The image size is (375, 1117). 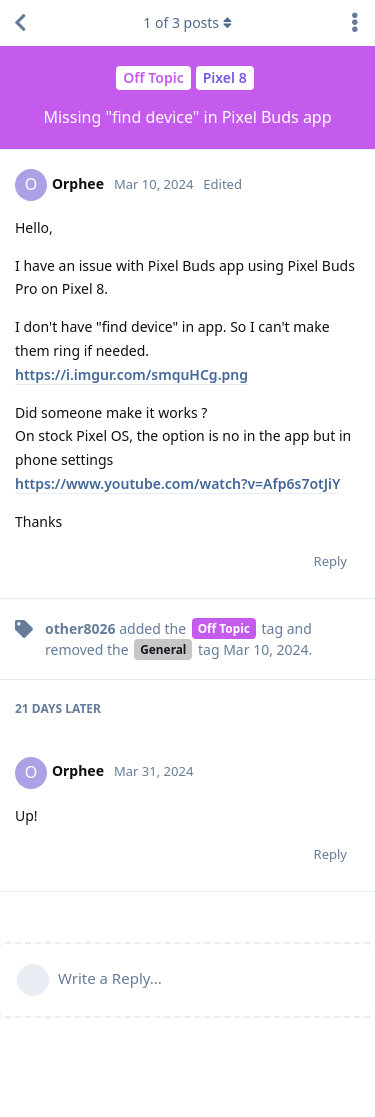 I want to click on [Toggle discussion actions dropdown menu], so click(x=355, y=23).